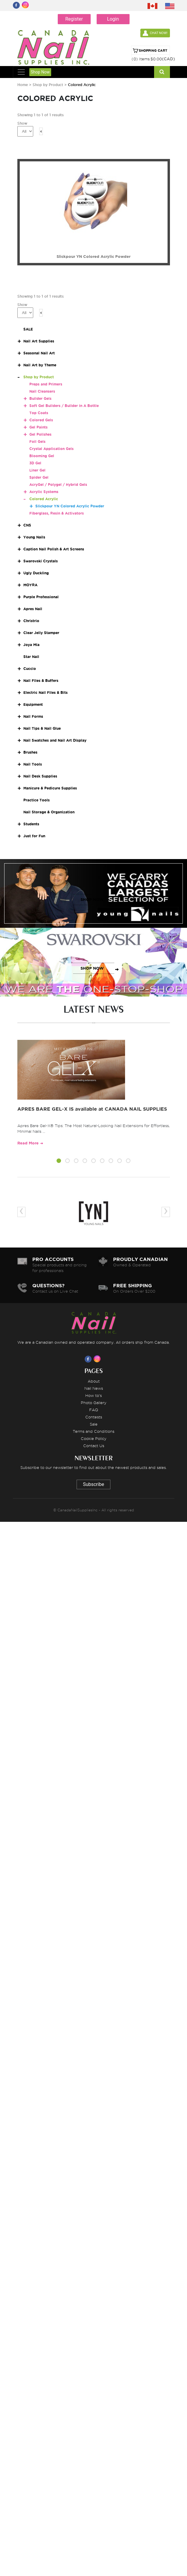 The width and height of the screenshot is (187, 2576). Describe the element at coordinates (31, 824) in the screenshot. I see `Students` at that location.